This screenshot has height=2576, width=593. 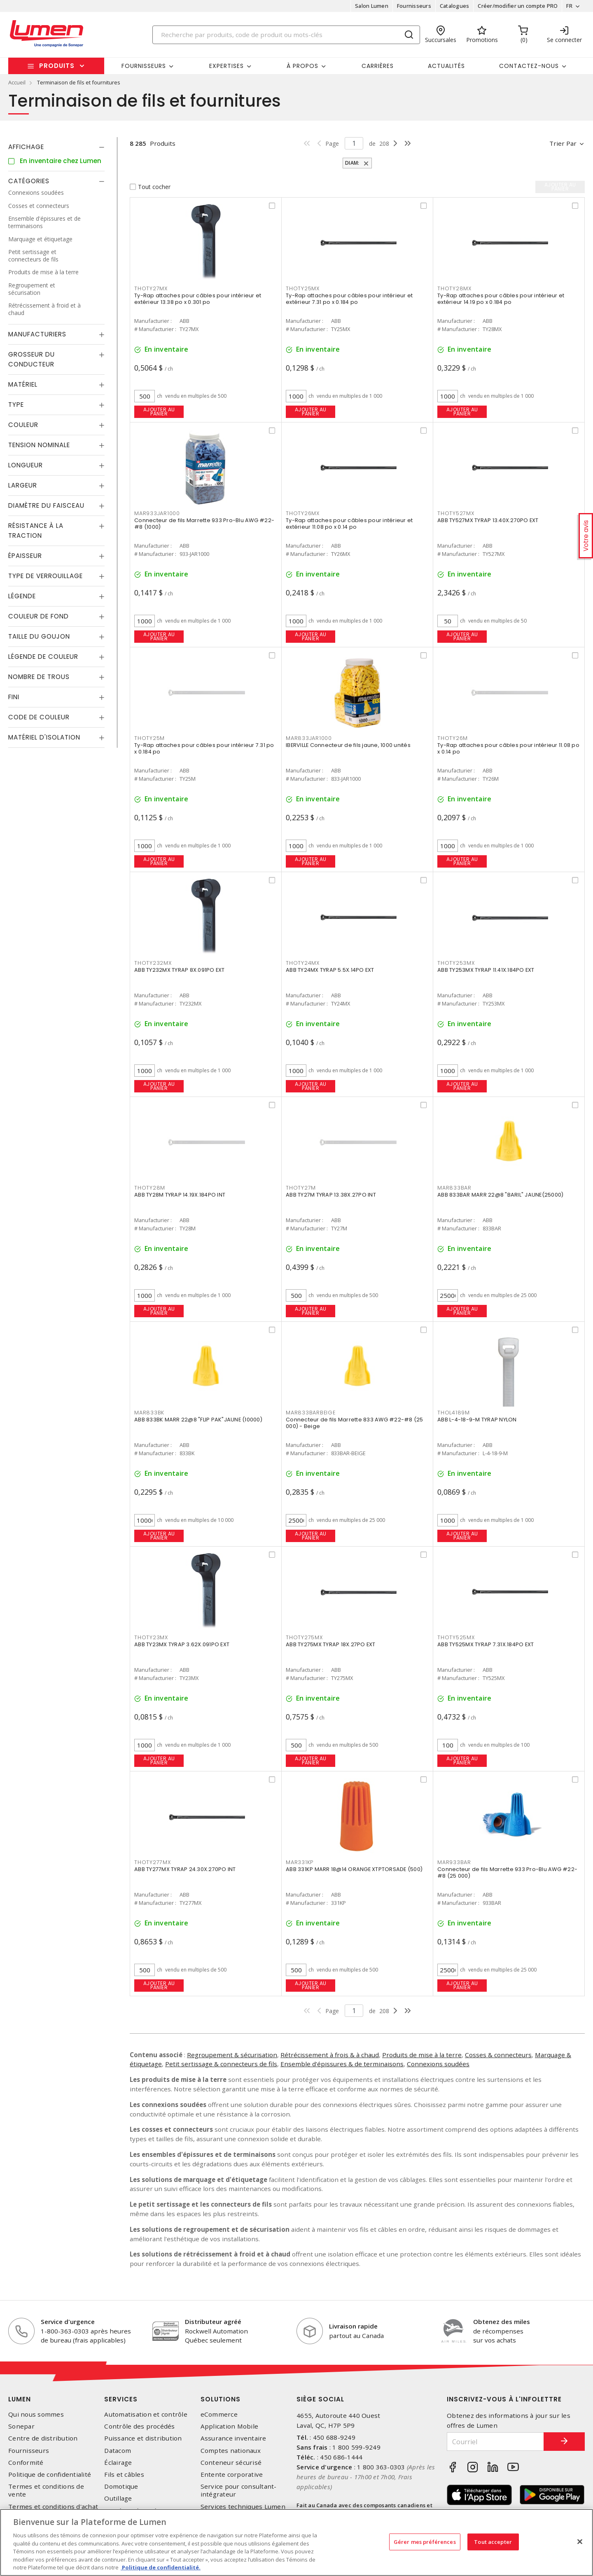 I want to click on MAR331KP, so click(x=299, y=1862).